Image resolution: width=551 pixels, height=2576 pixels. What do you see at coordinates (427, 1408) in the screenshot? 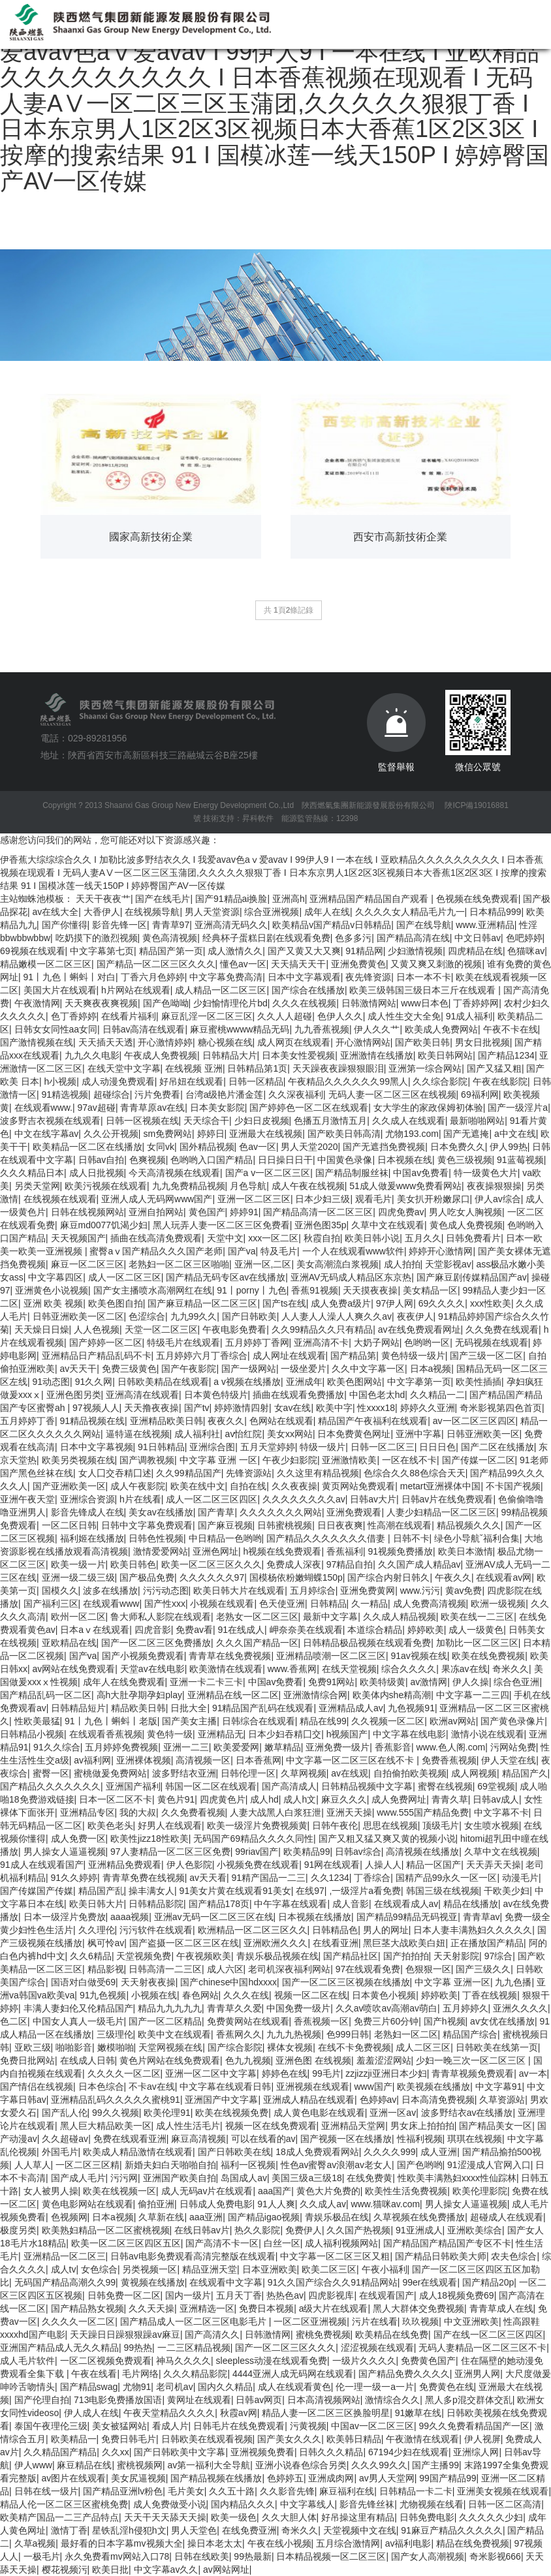
I see `婷婷久久亚洲` at bounding box center [427, 1408].